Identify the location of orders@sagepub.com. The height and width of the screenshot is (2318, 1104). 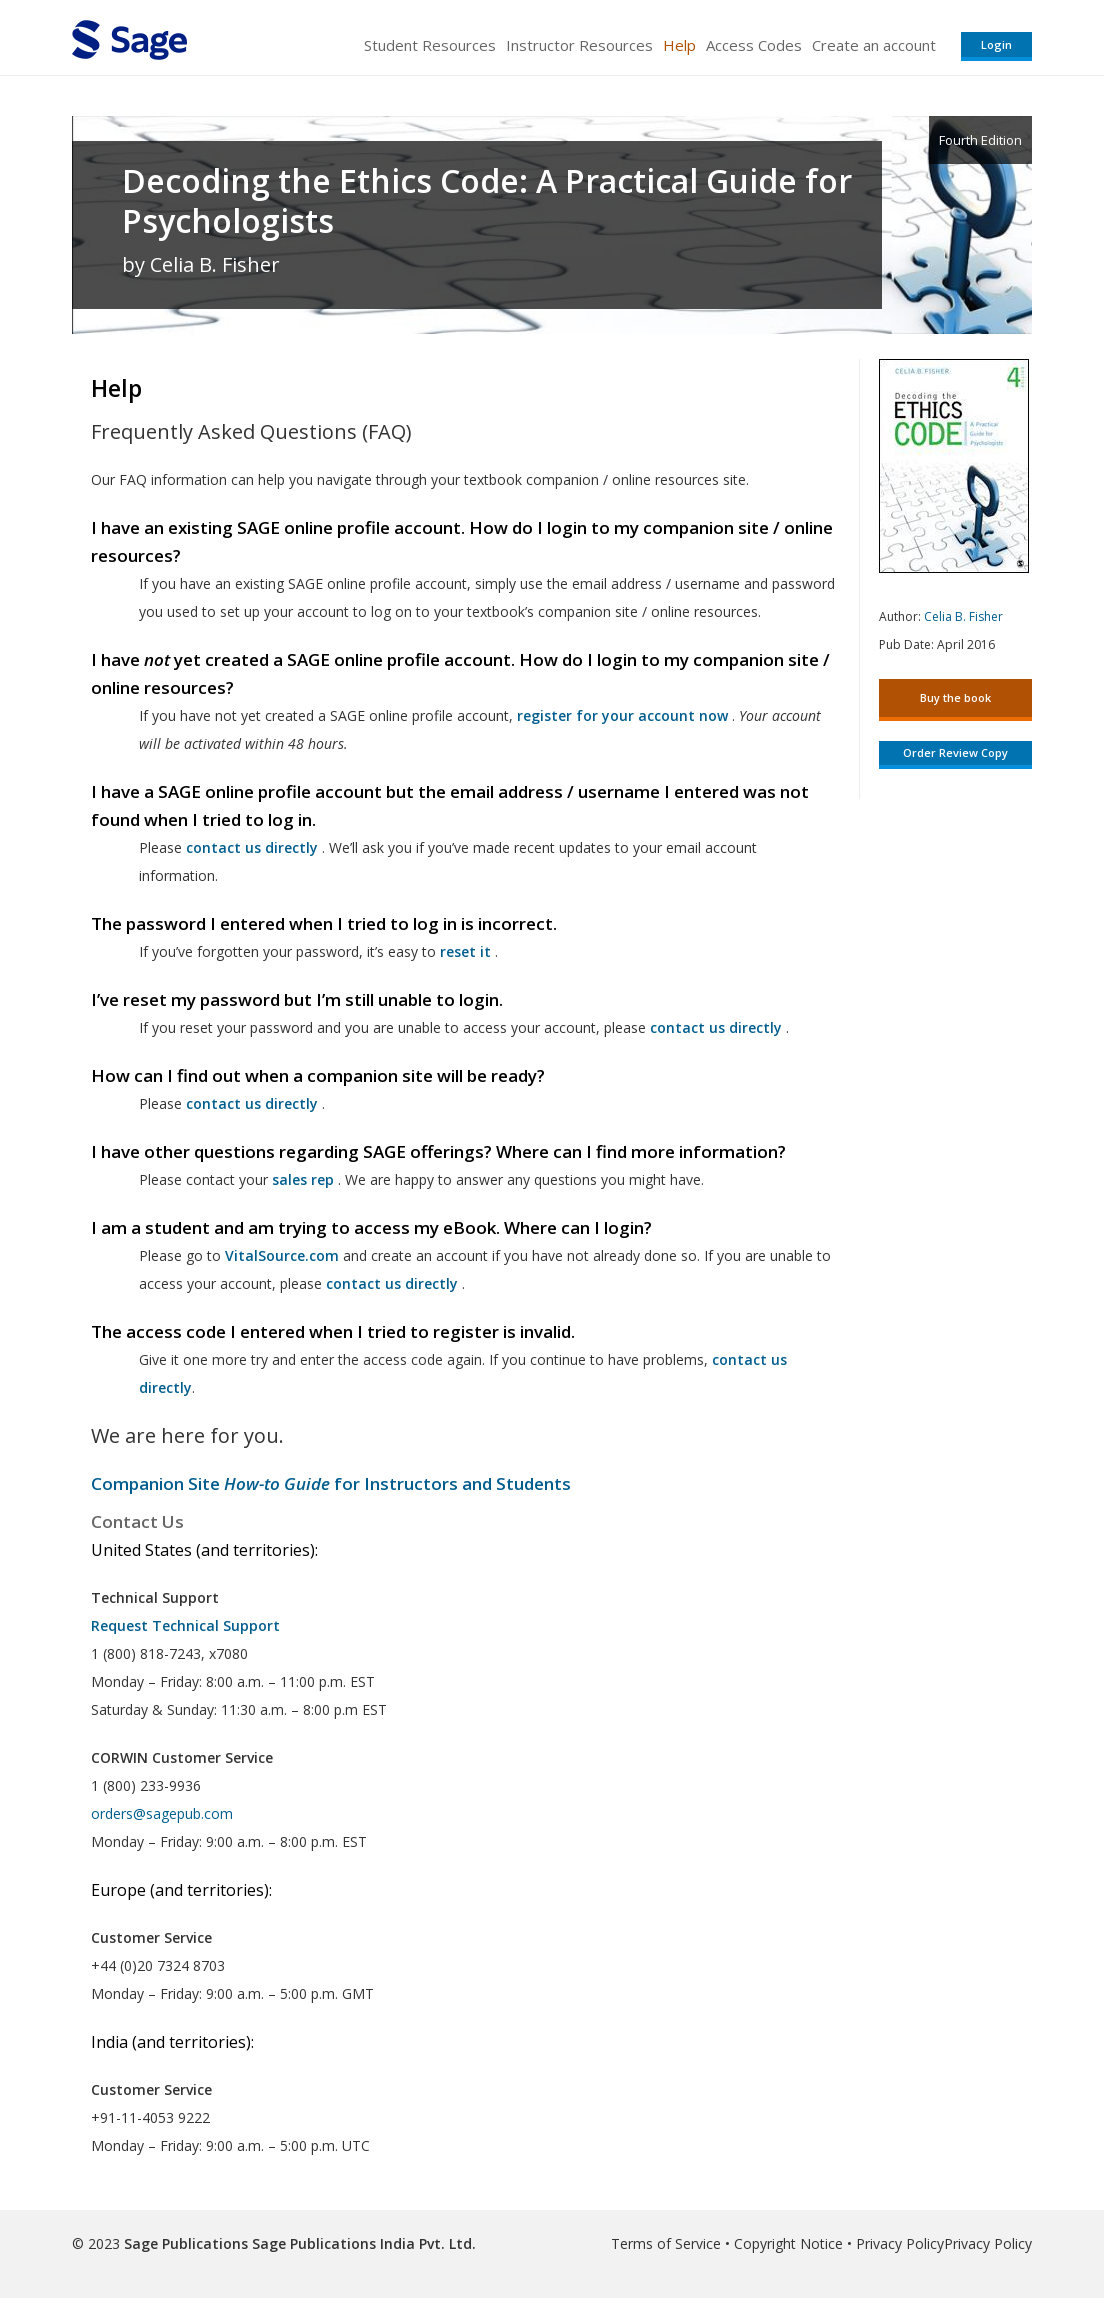
(162, 1813).